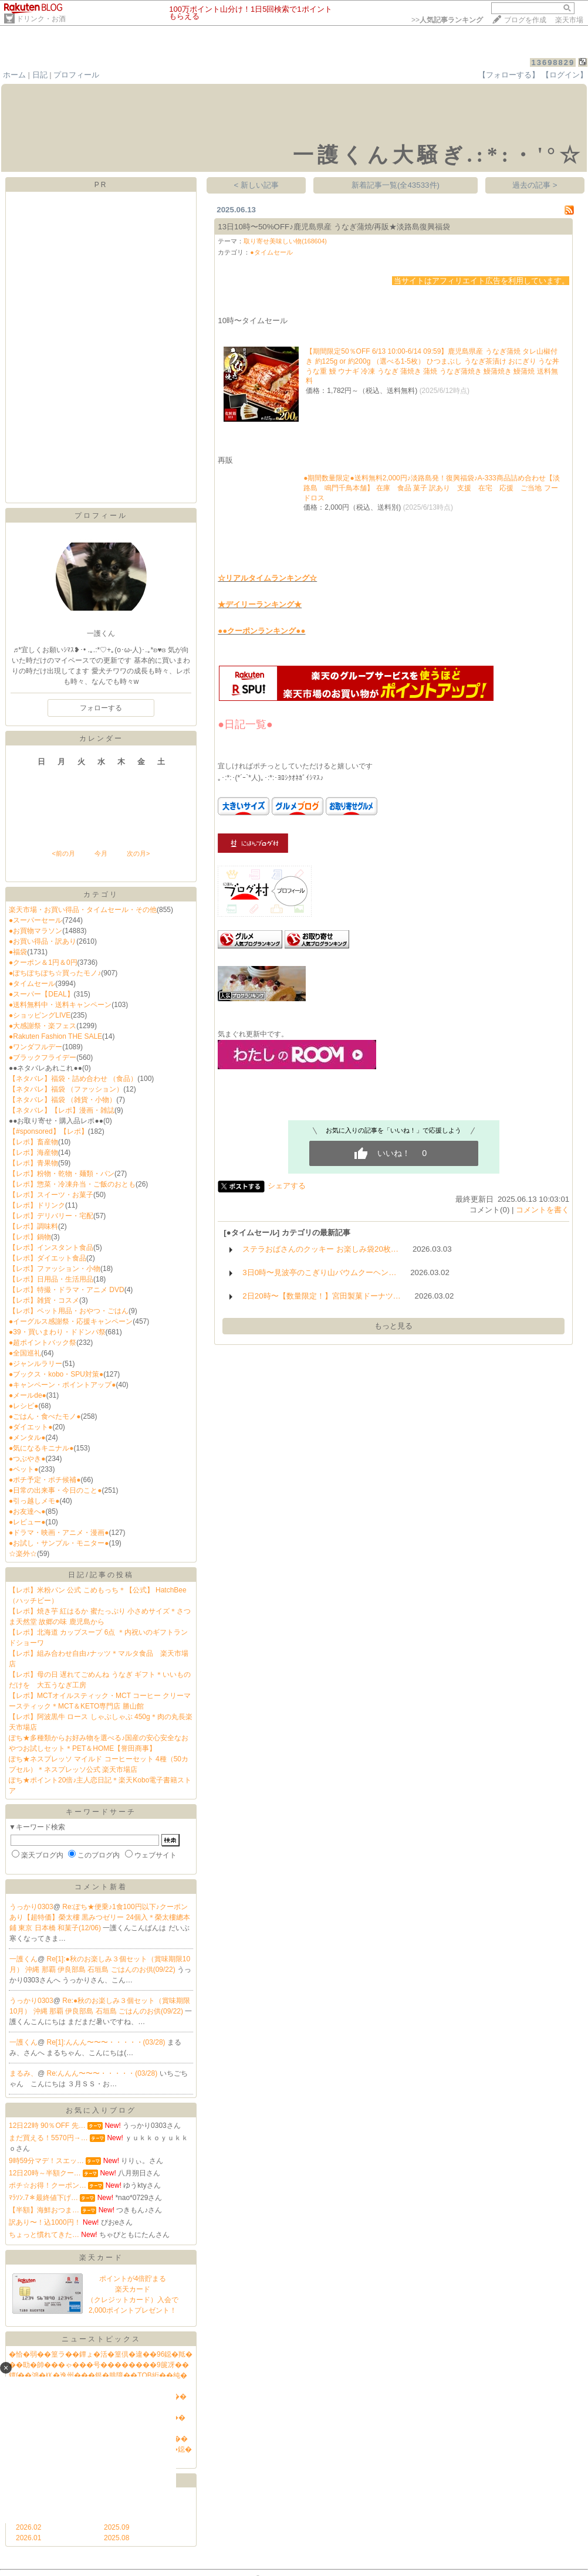 This screenshot has height=2576, width=588. I want to click on ●大感謝祭・楽フェス, so click(42, 1026).